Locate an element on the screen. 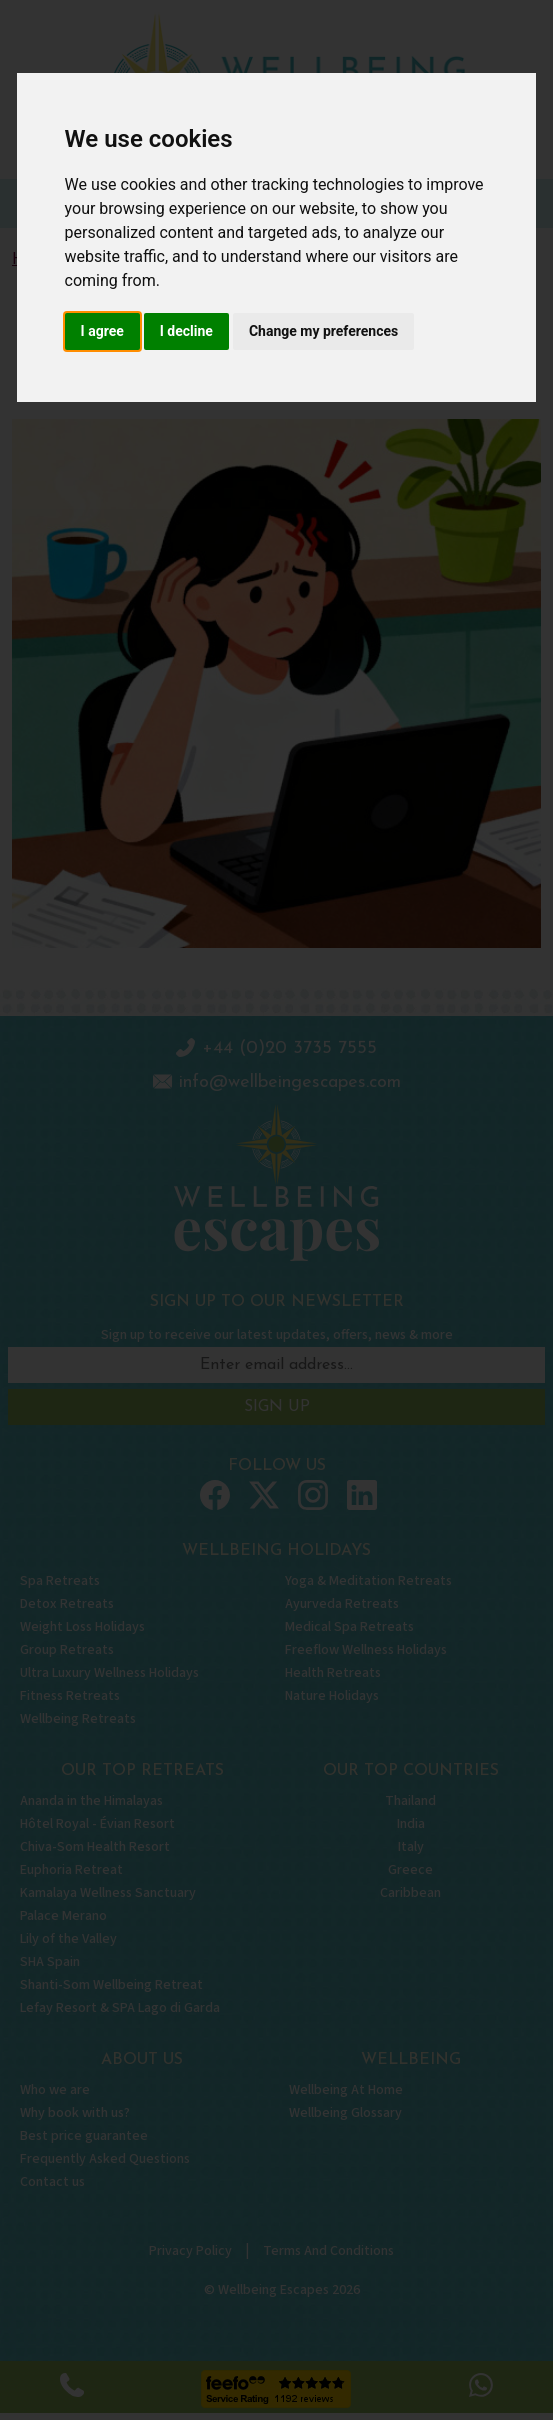 This screenshot has height=2420, width=553. I agree [button] is located at coordinates (102, 331).